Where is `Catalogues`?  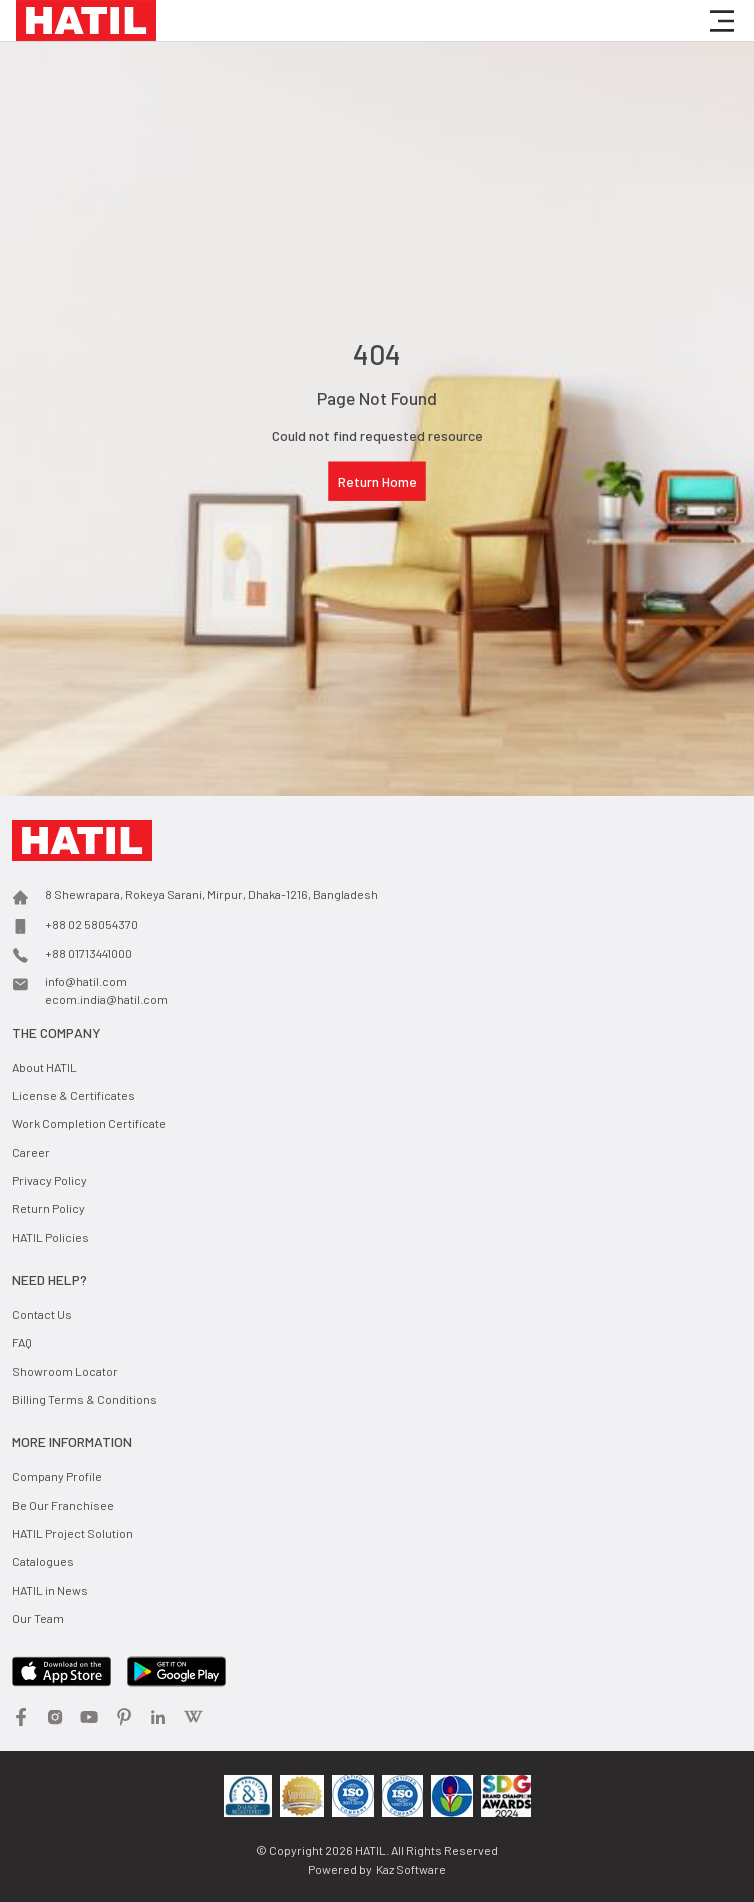 Catalogues is located at coordinates (43, 1561).